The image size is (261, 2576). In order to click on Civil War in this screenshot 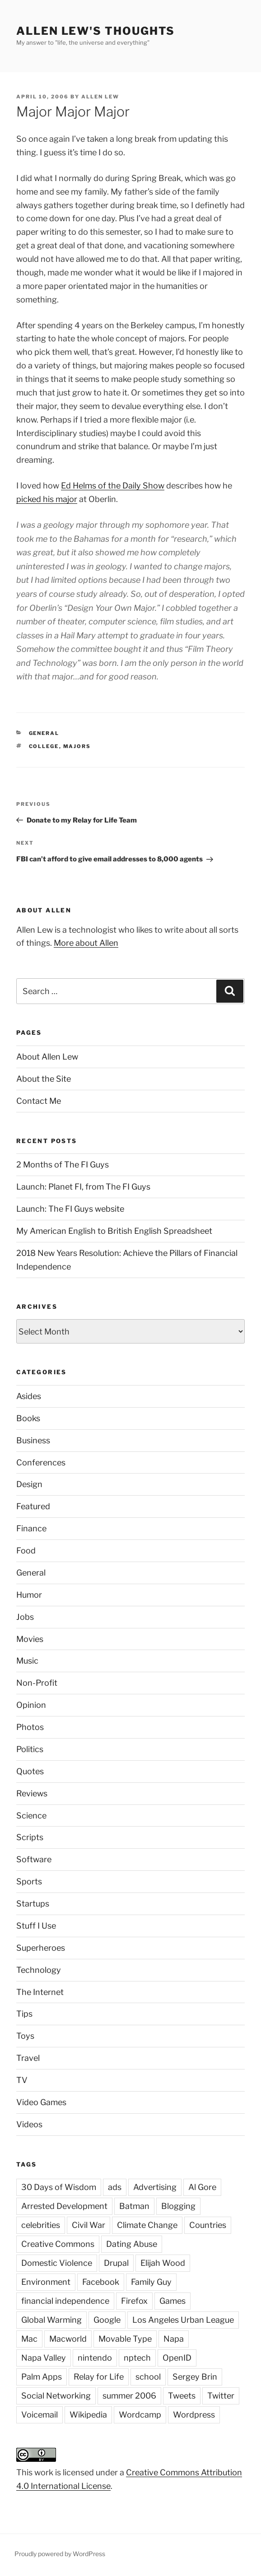, I will do `click(88, 2225)`.